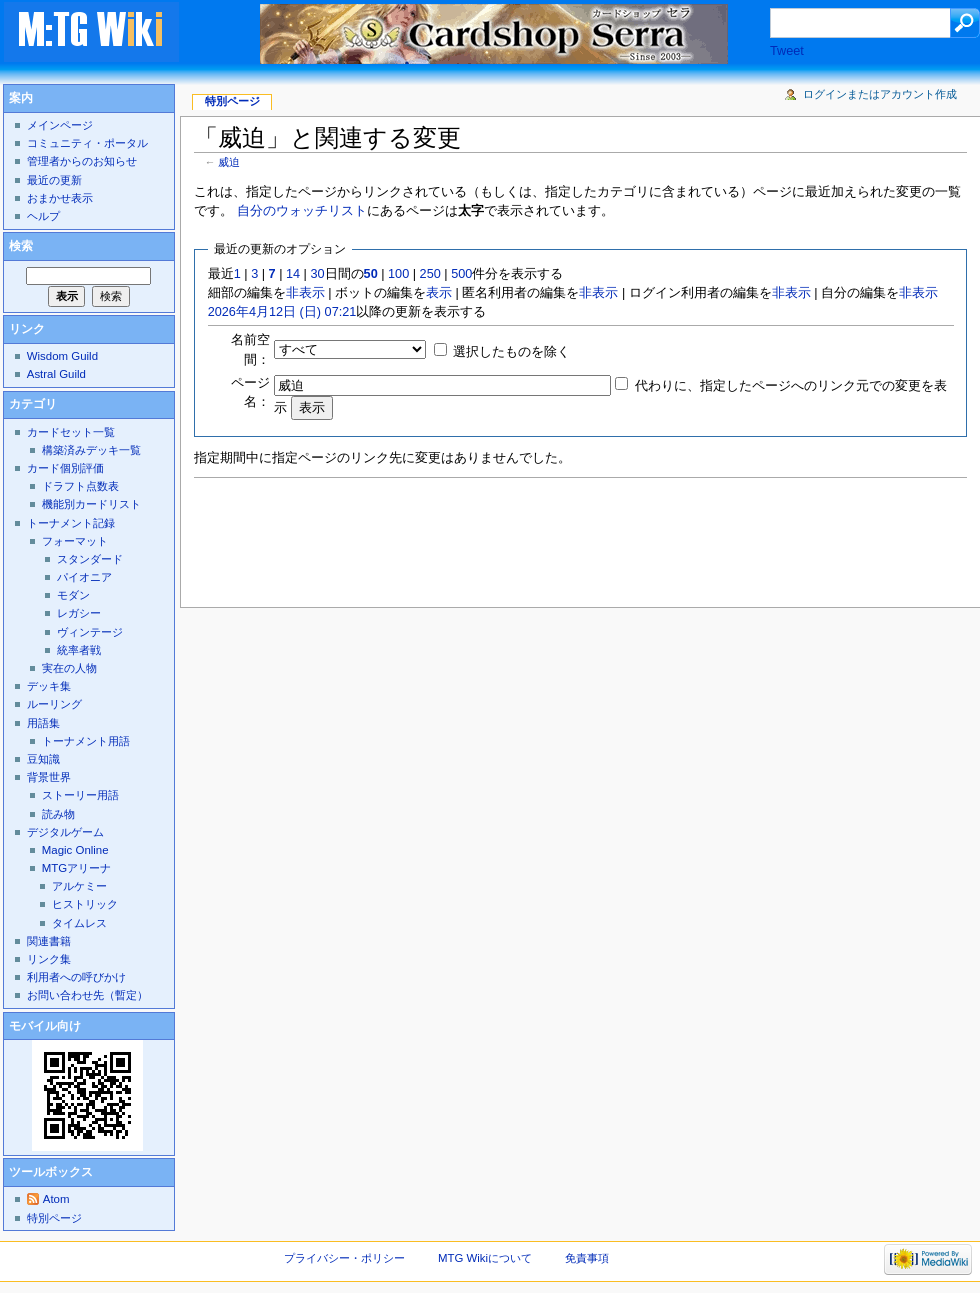 The height and width of the screenshot is (1293, 980). Describe the element at coordinates (87, 143) in the screenshot. I see `コミュニティ・ポータル` at that location.